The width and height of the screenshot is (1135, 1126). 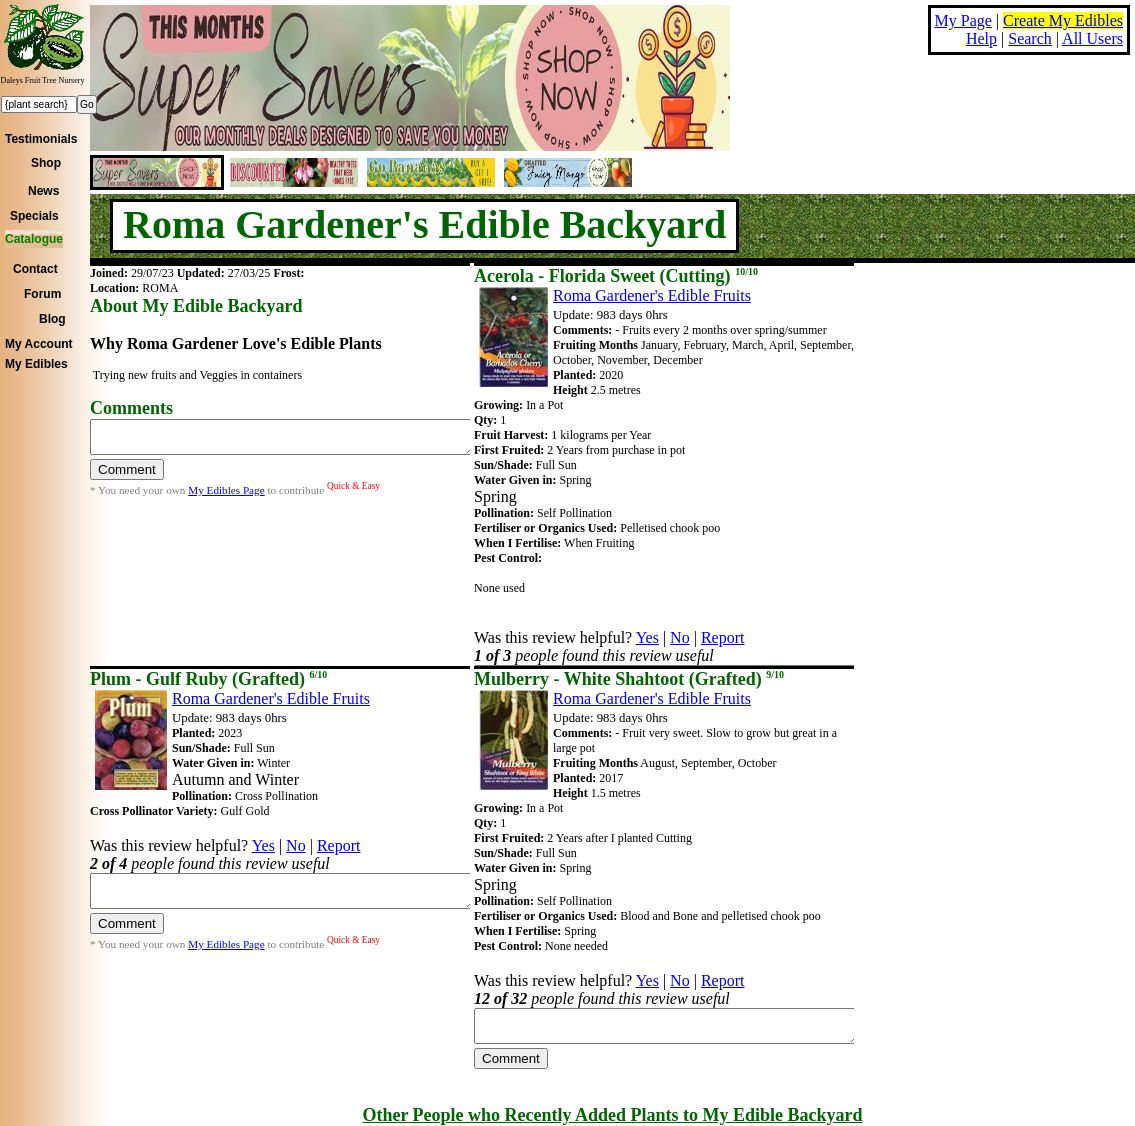 What do you see at coordinates (42, 294) in the screenshot?
I see `Forum` at bounding box center [42, 294].